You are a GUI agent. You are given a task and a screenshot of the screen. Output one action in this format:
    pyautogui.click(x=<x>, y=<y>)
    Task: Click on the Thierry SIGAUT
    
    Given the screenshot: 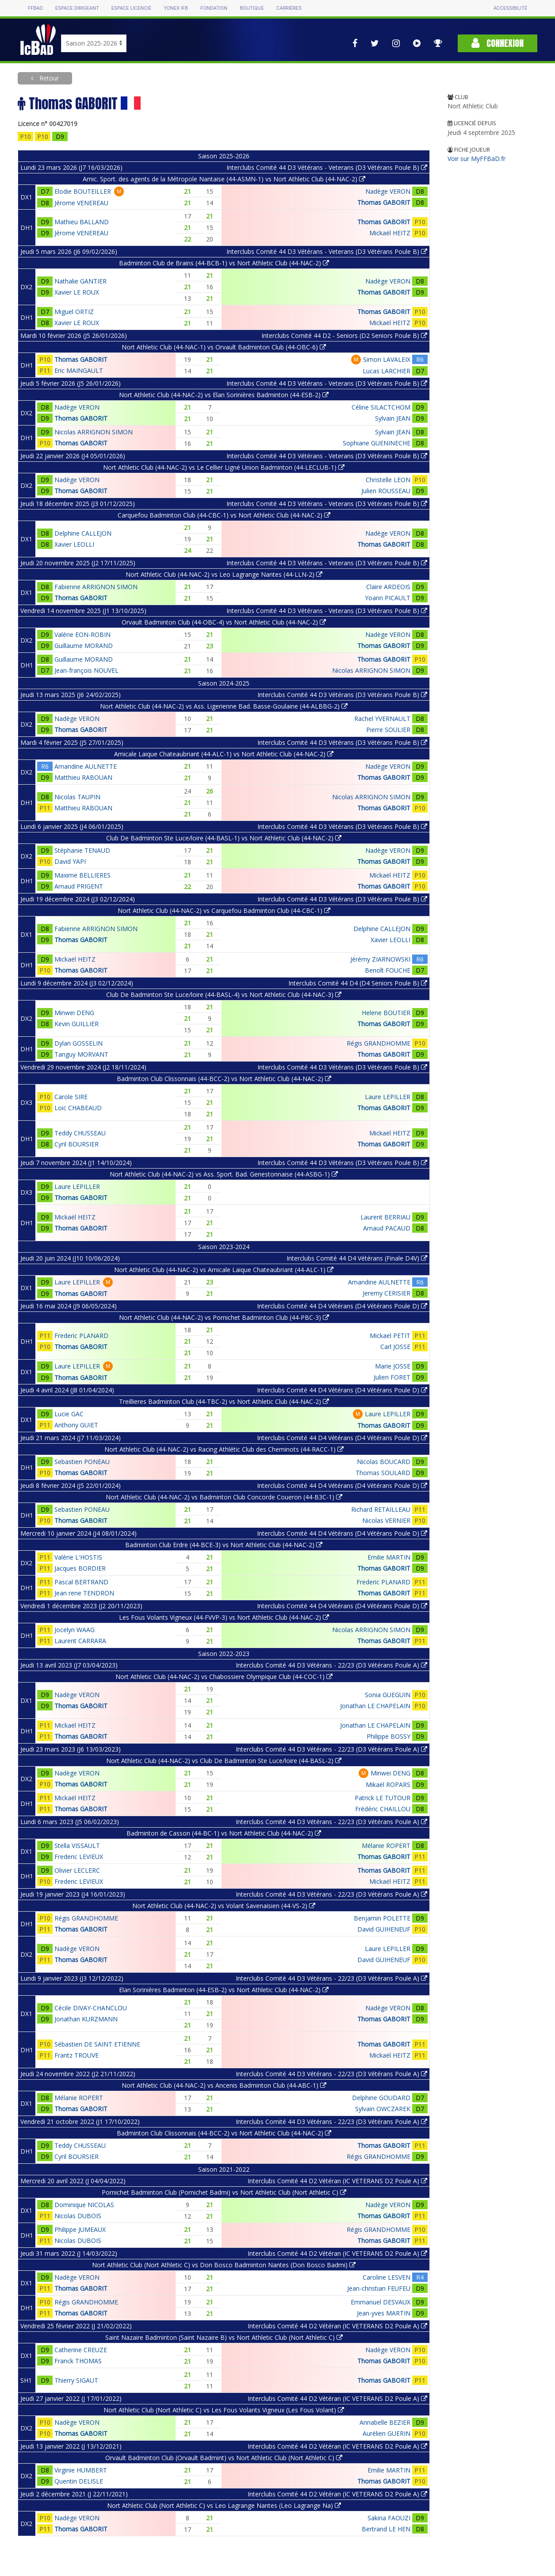 What is the action you would take?
    pyautogui.click(x=76, y=2380)
    